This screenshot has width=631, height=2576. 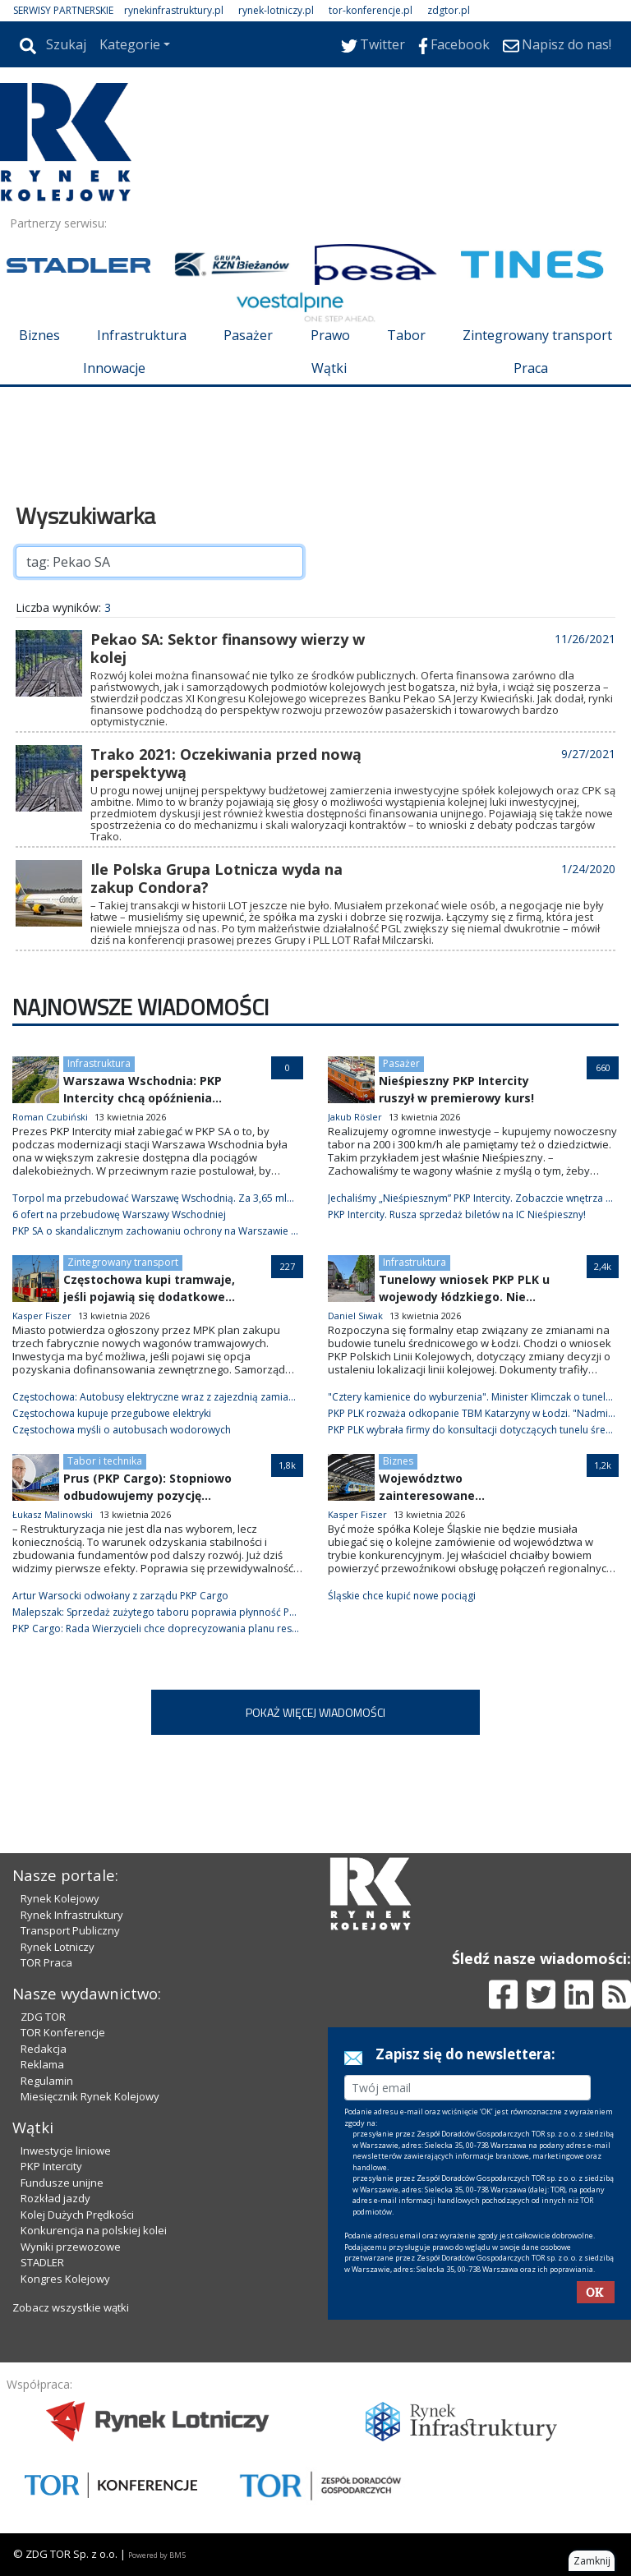 What do you see at coordinates (276, 10) in the screenshot?
I see `rynek-lotniczy.pl` at bounding box center [276, 10].